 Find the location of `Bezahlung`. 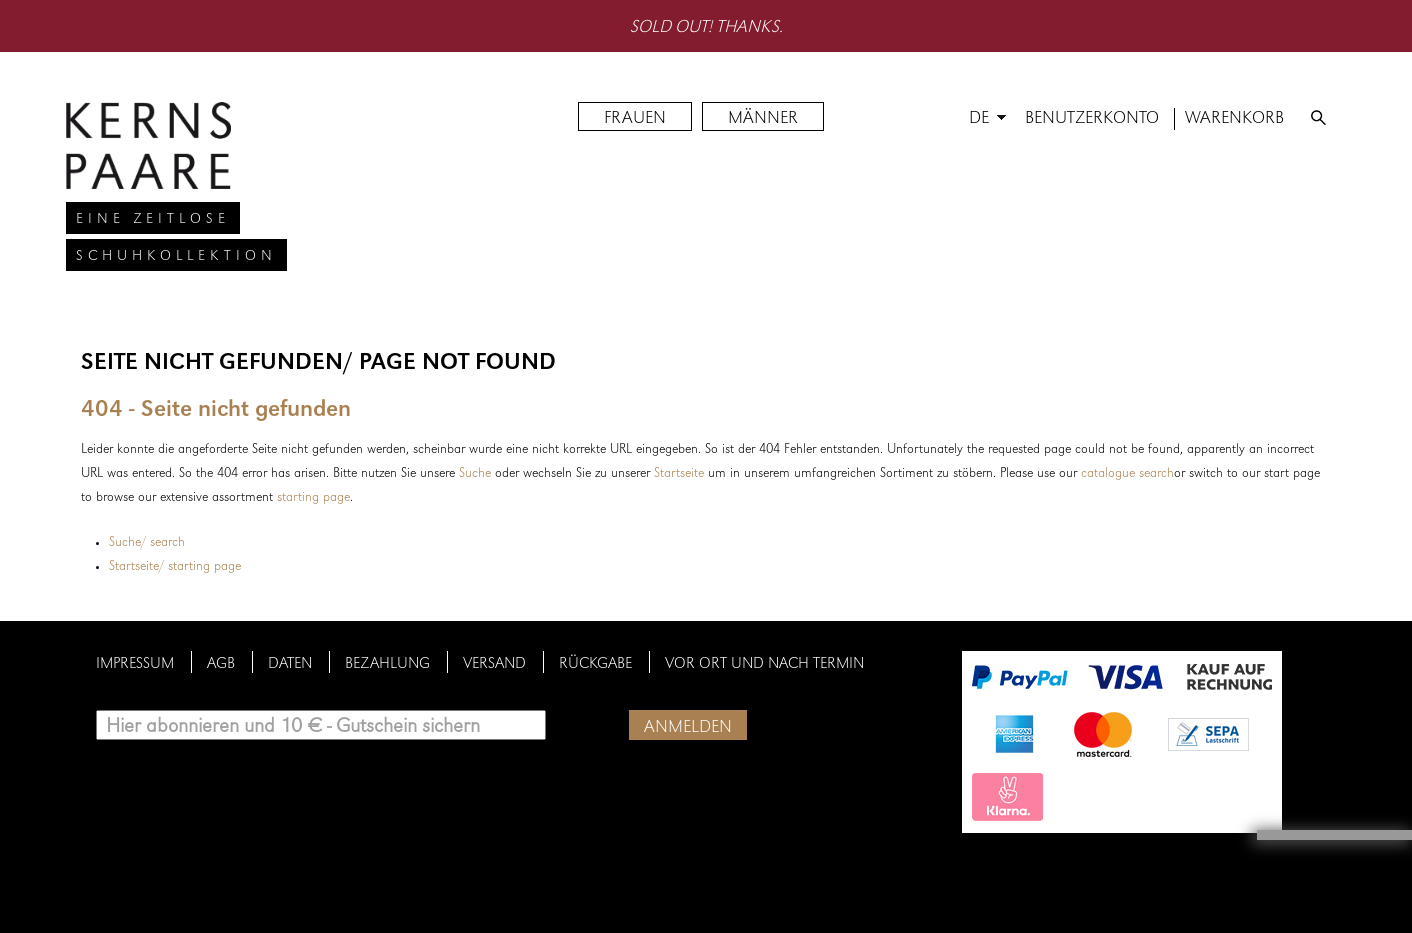

Bezahlung is located at coordinates (387, 665).